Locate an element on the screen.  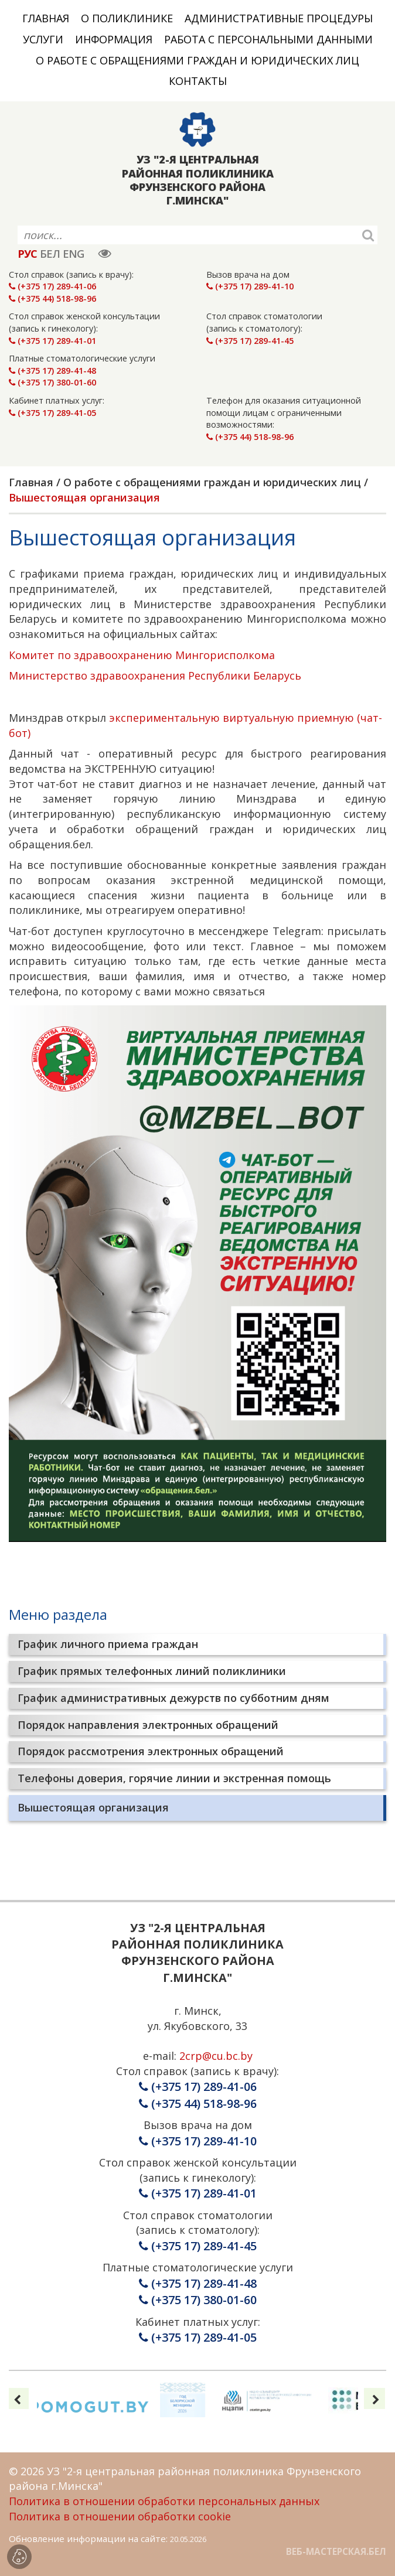
Порядок рассмотрения электронных обращений is located at coordinates (151, 1751).